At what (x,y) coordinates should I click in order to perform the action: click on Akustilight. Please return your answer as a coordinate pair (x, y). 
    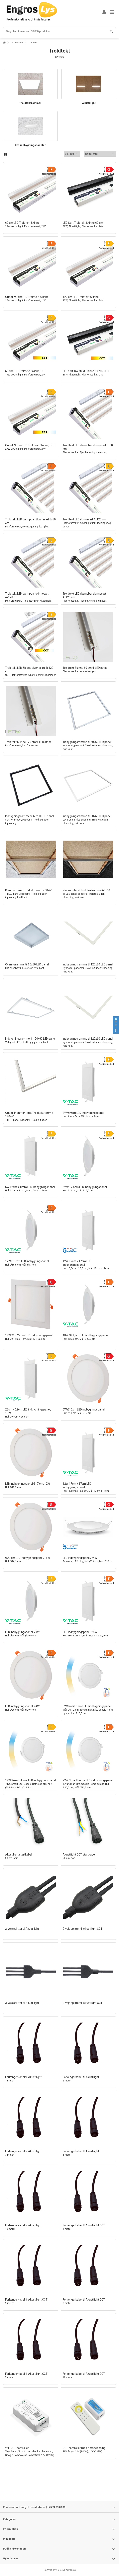
    Looking at the image, I should click on (88, 102).